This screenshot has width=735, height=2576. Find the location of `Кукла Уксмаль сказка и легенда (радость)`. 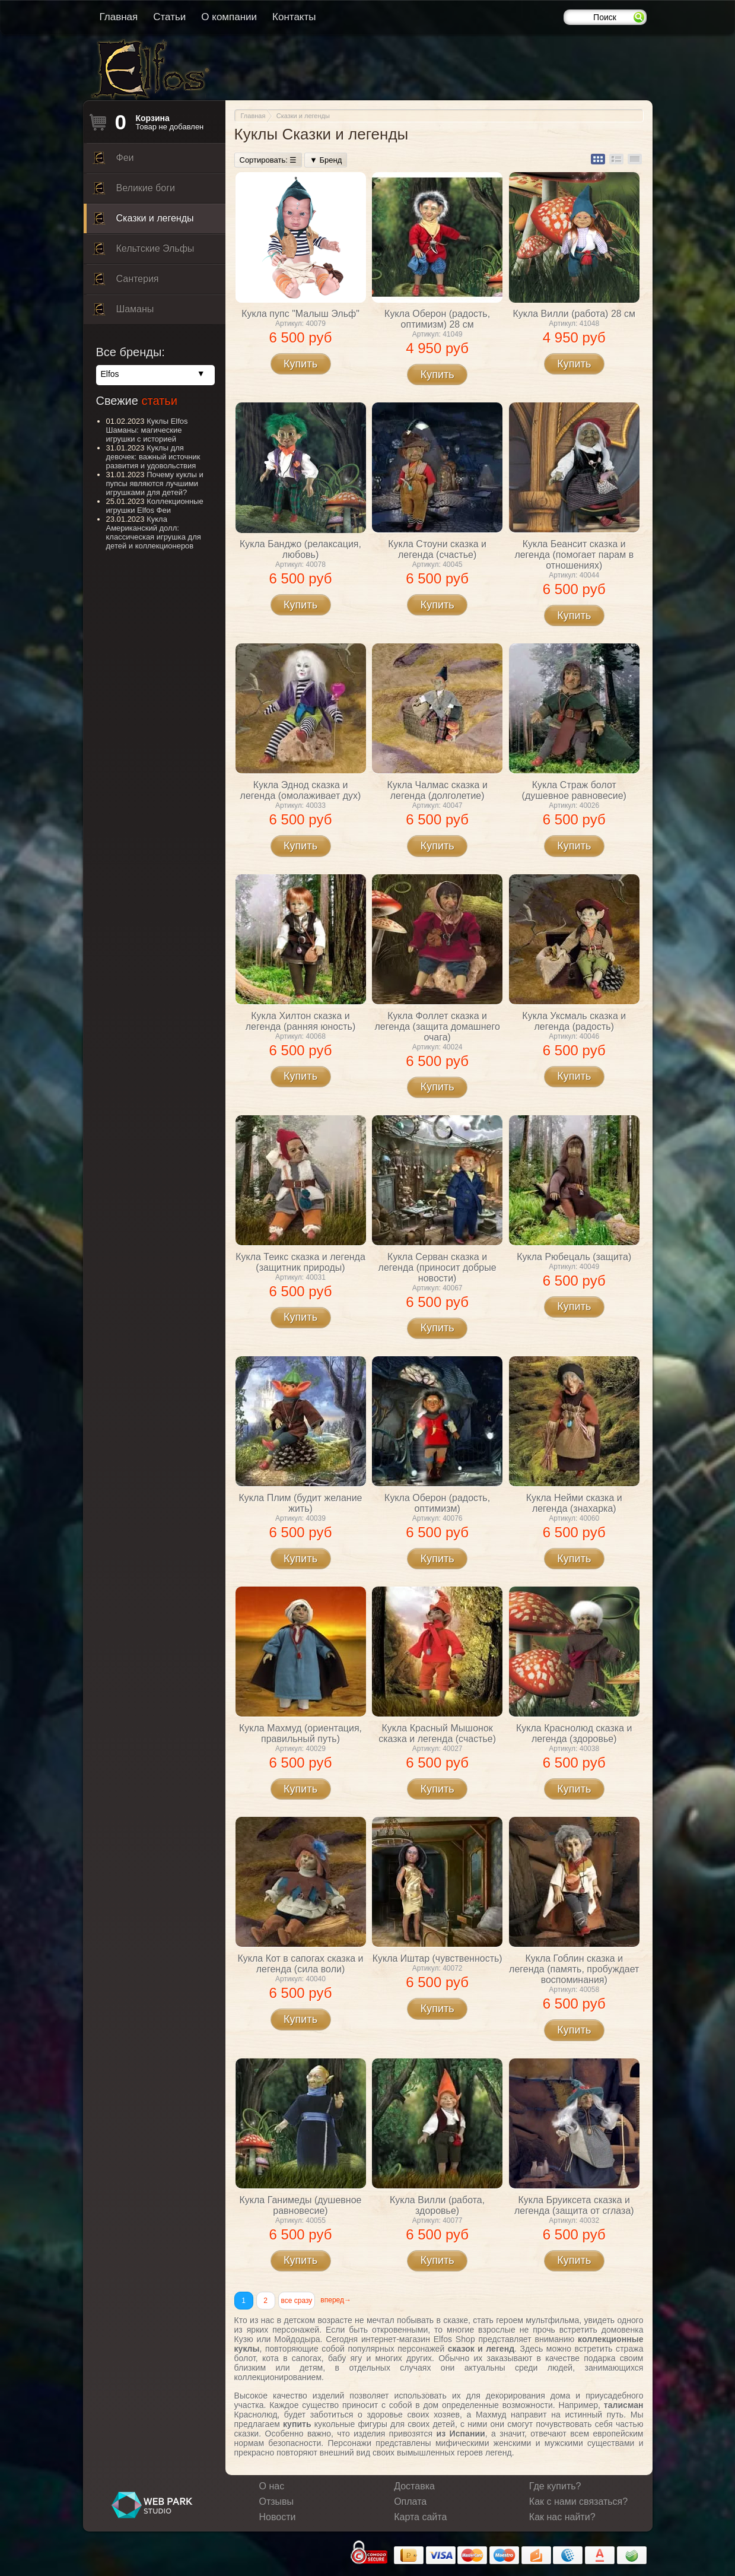

Кукла Уксмаль сказка и легенда (радость) is located at coordinates (574, 1021).